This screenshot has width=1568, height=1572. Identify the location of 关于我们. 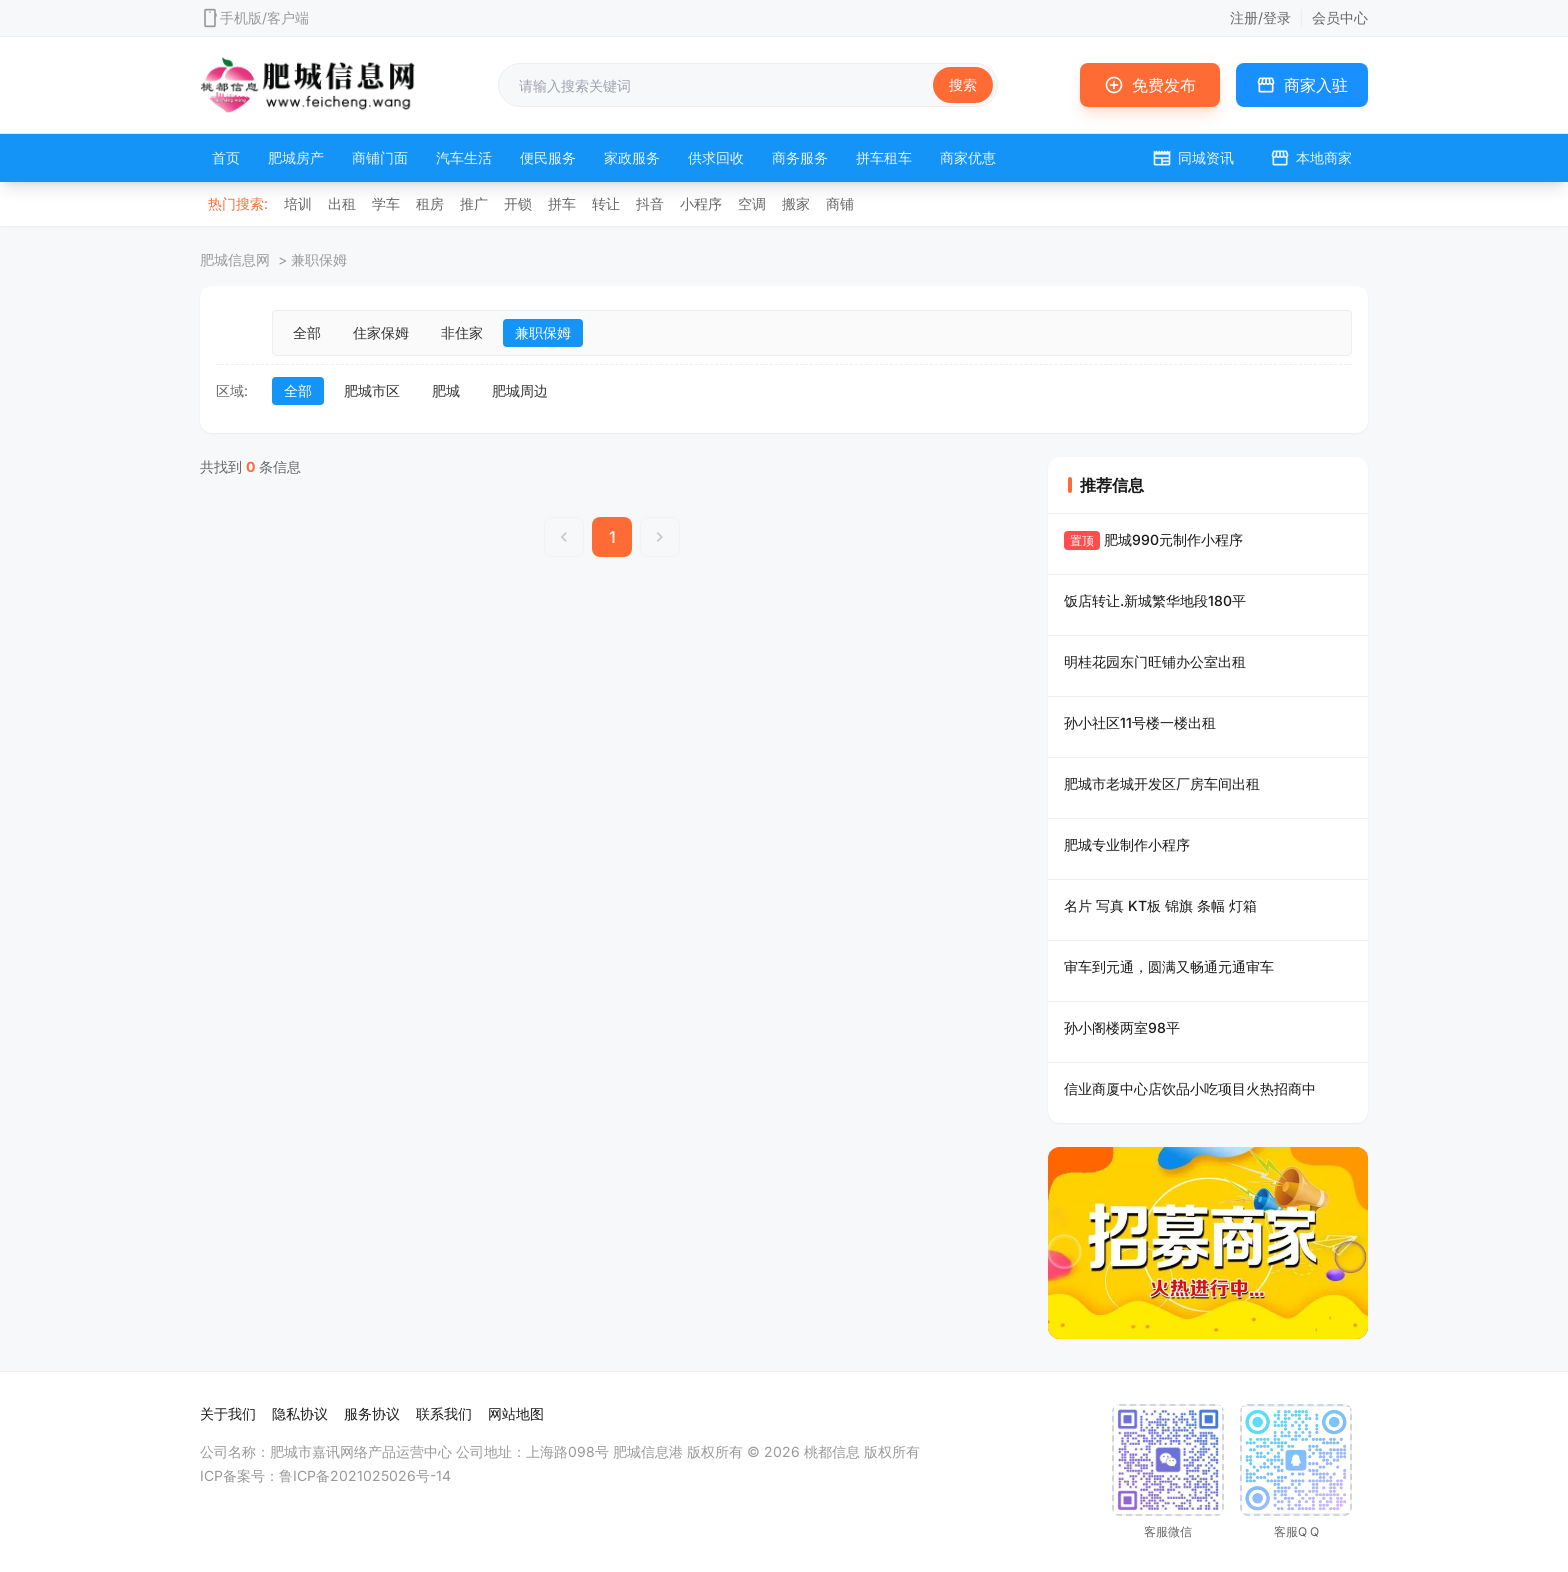
(228, 1413).